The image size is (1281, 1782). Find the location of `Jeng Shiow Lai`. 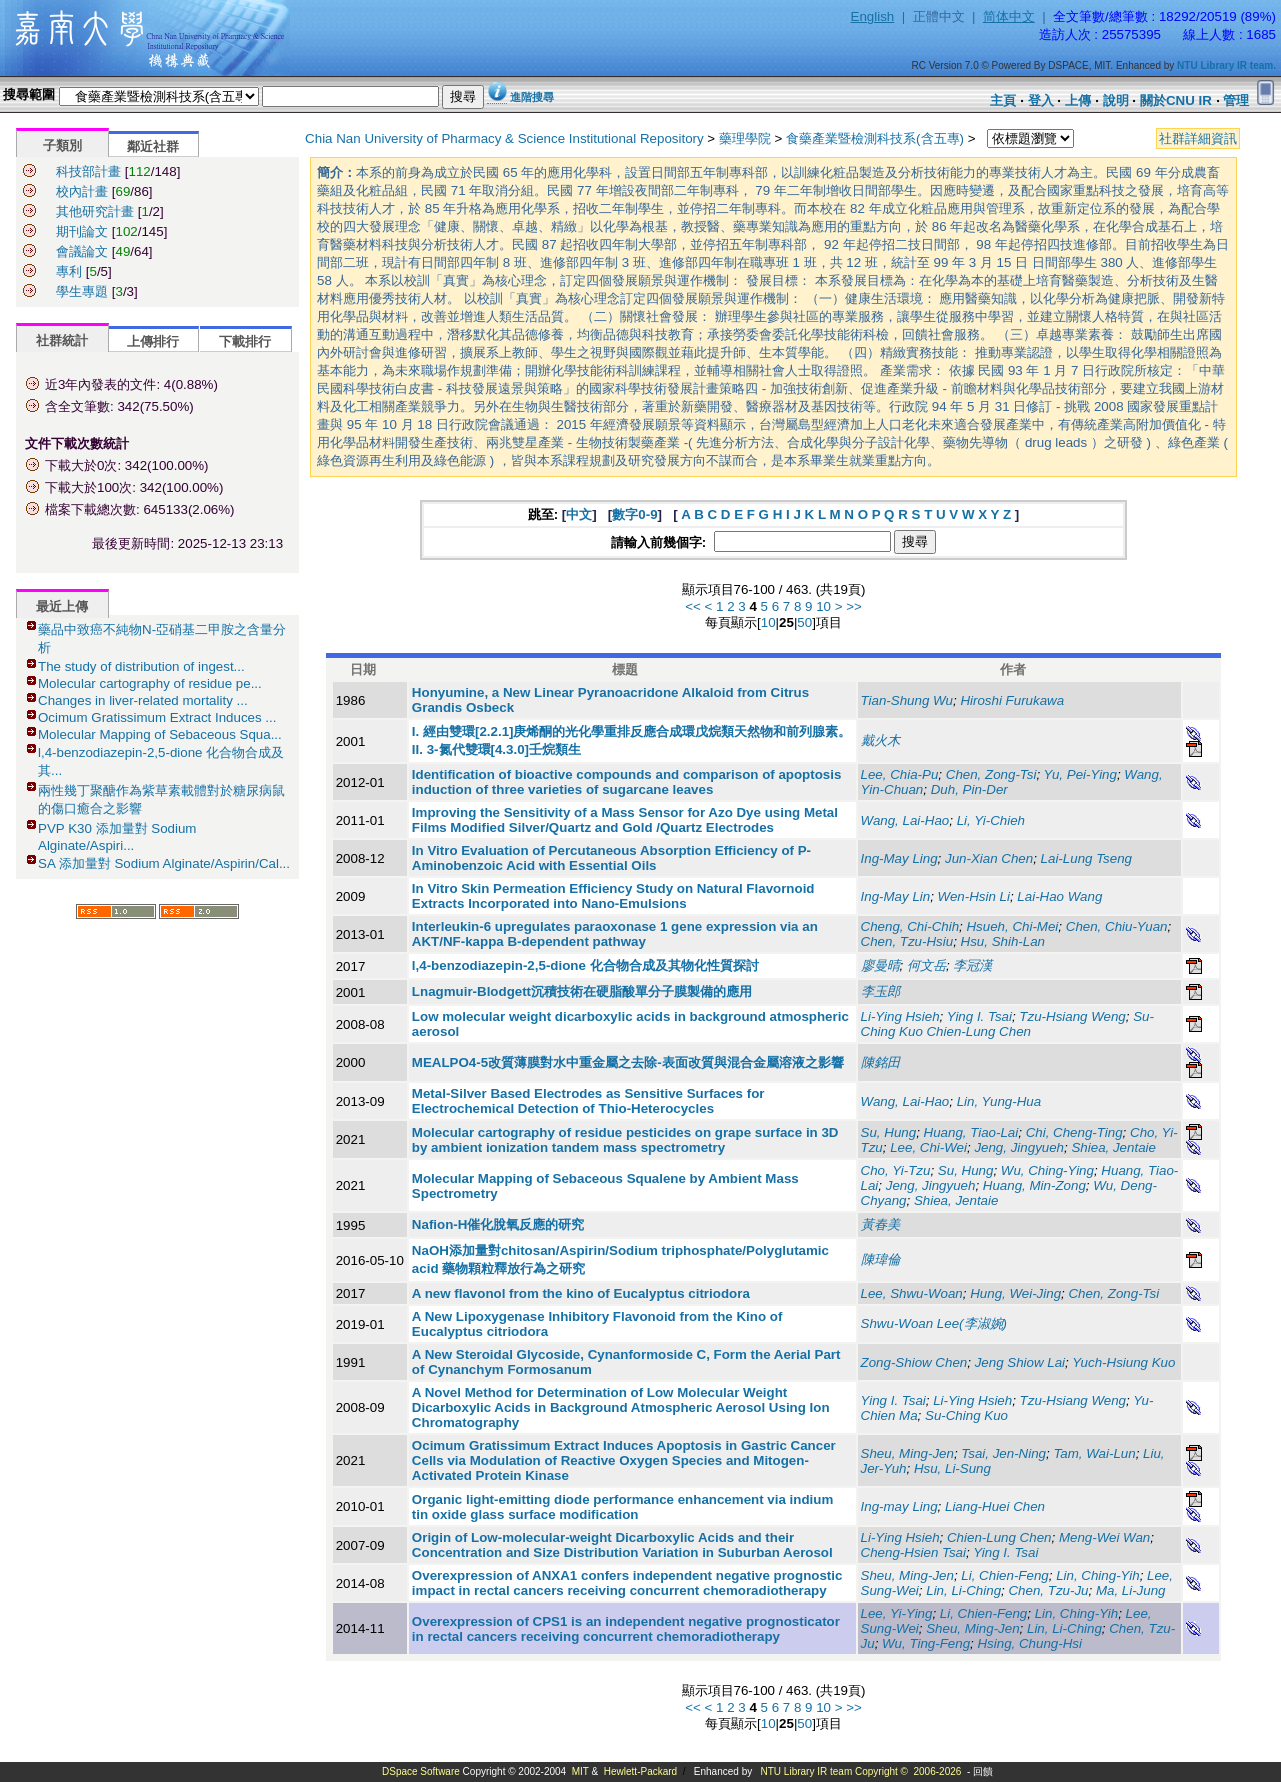

Jeng Shiow Lai is located at coordinates (1020, 1362).